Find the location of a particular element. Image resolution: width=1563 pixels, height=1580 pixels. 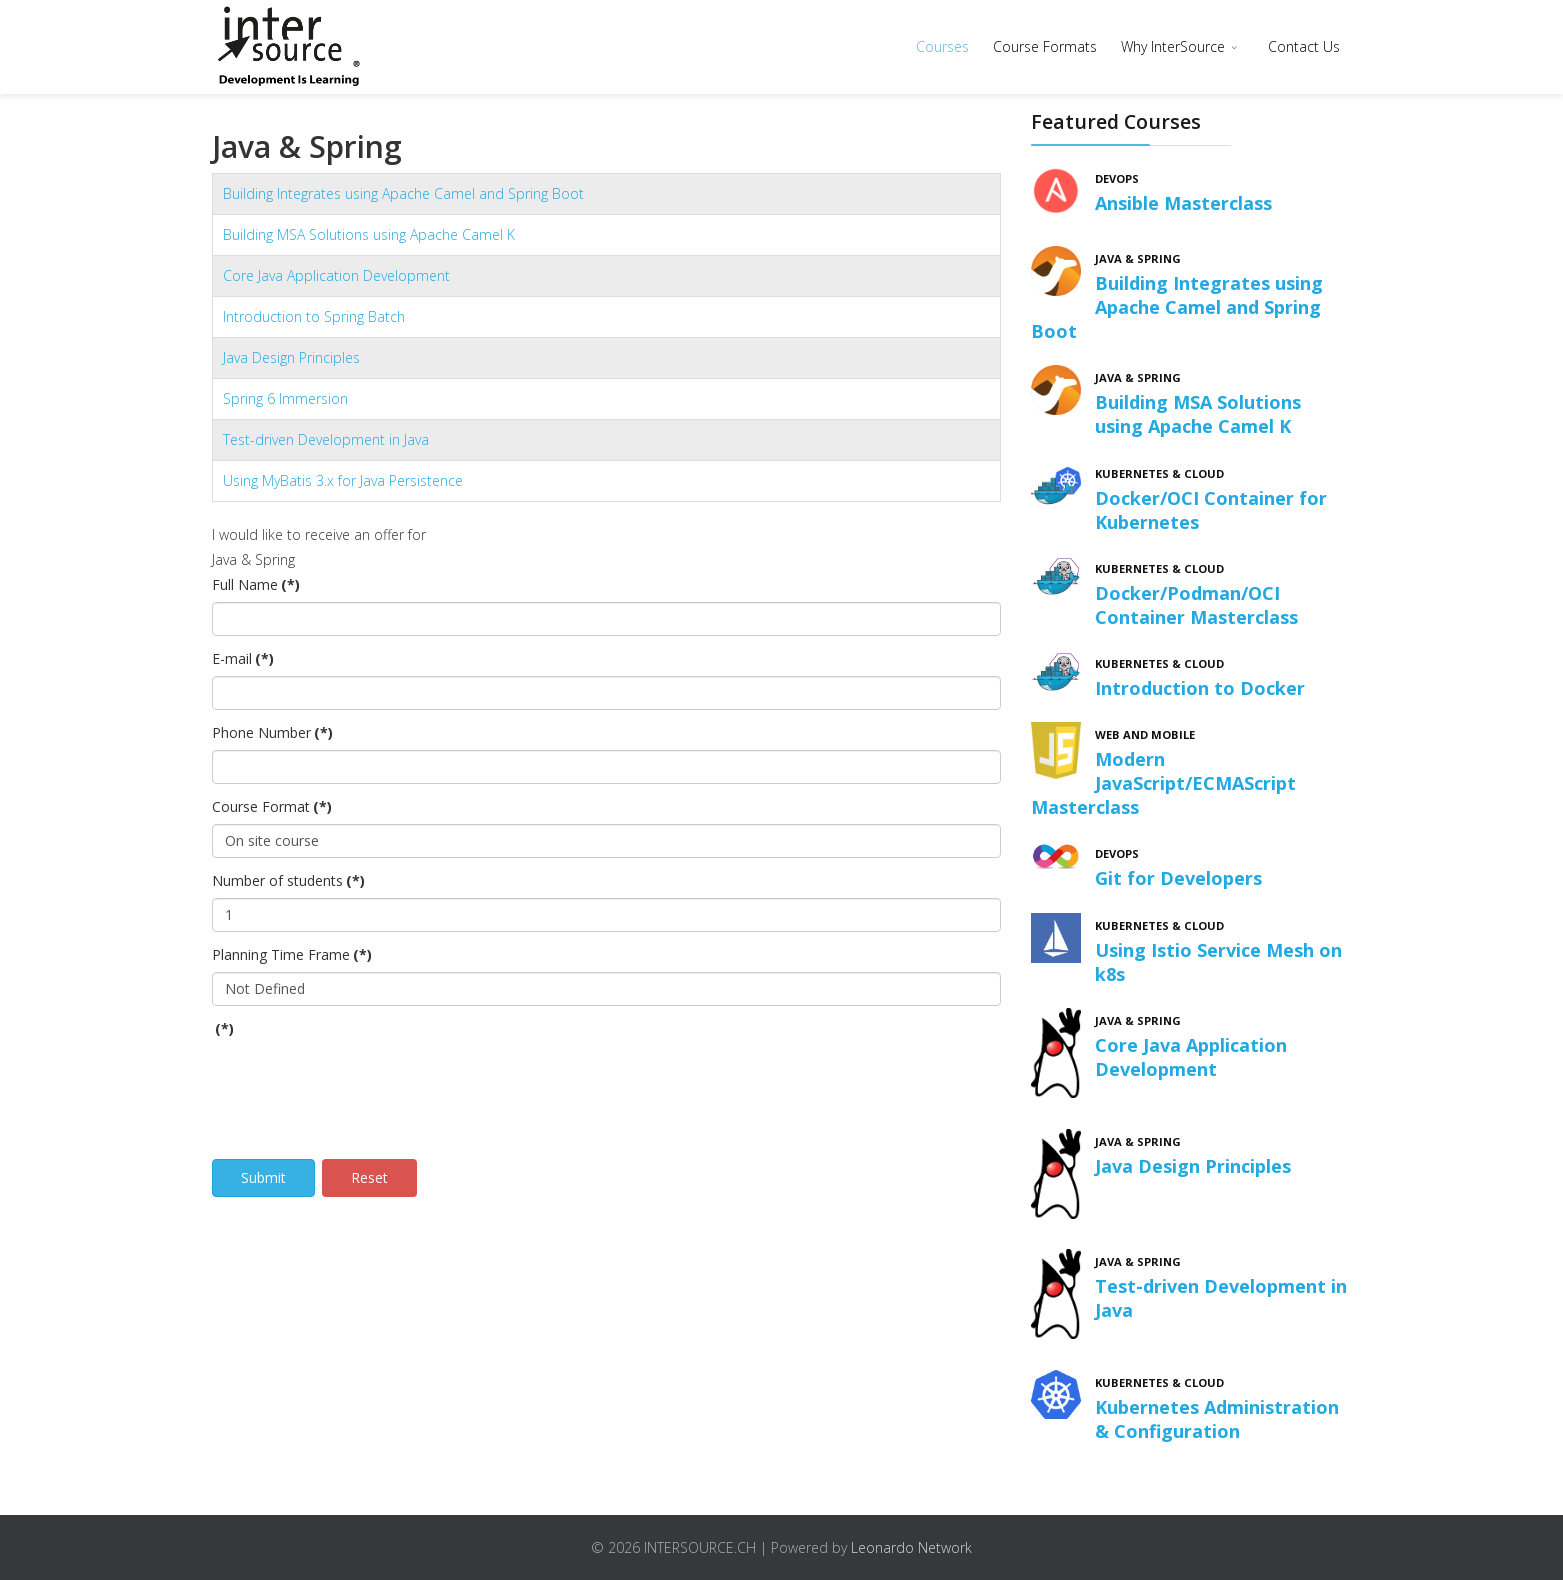

Courses is located at coordinates (942, 46).